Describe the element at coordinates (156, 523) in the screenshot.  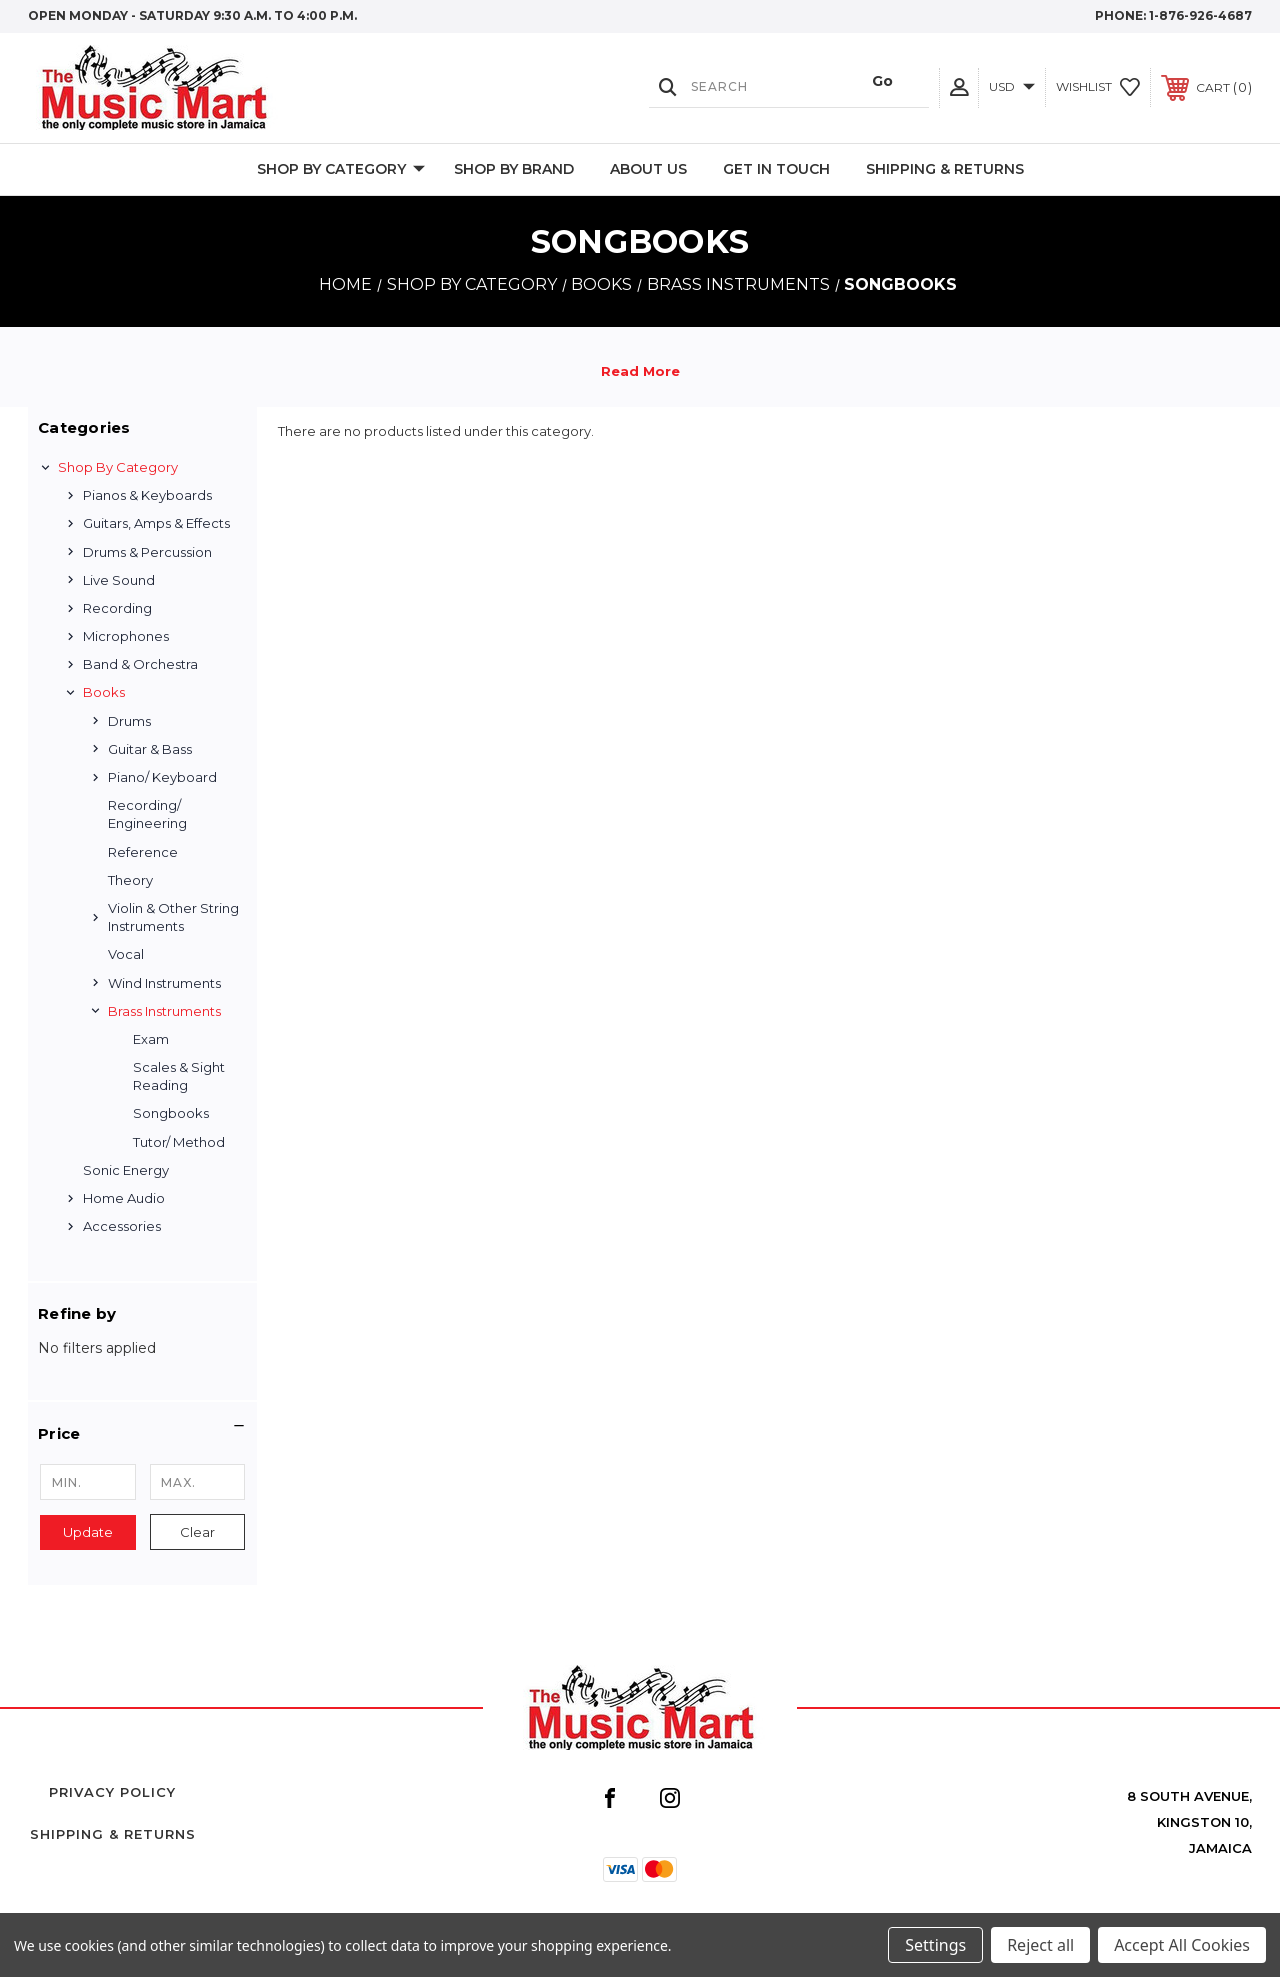
I see `Guitars, Amps & Effects` at that location.